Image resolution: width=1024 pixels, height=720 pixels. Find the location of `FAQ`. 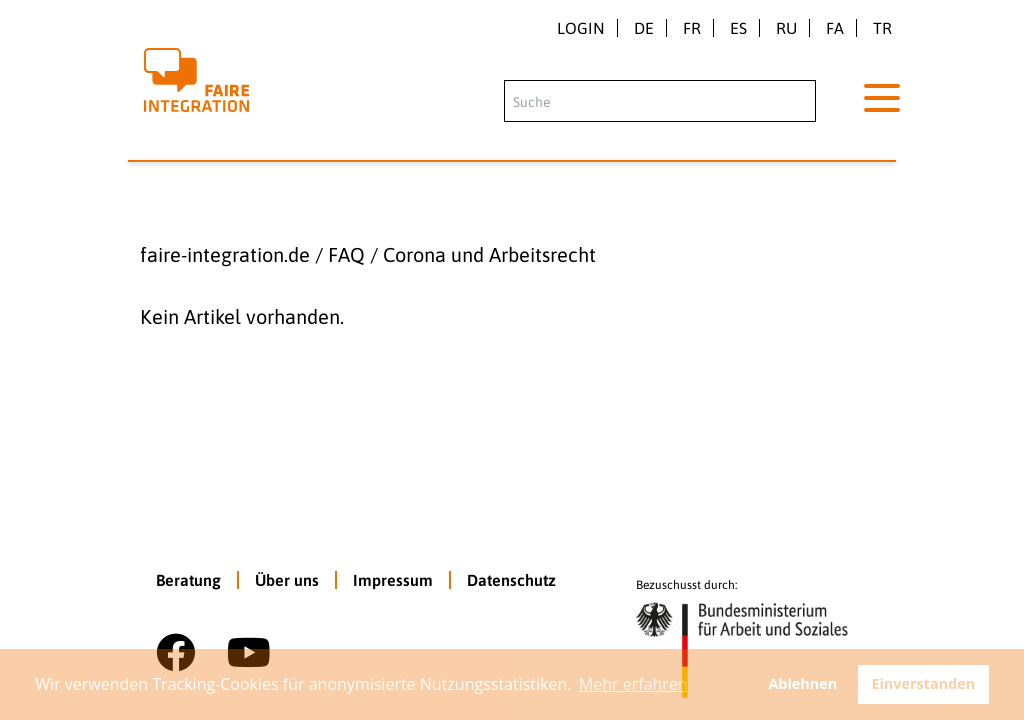

FAQ is located at coordinates (346, 254).